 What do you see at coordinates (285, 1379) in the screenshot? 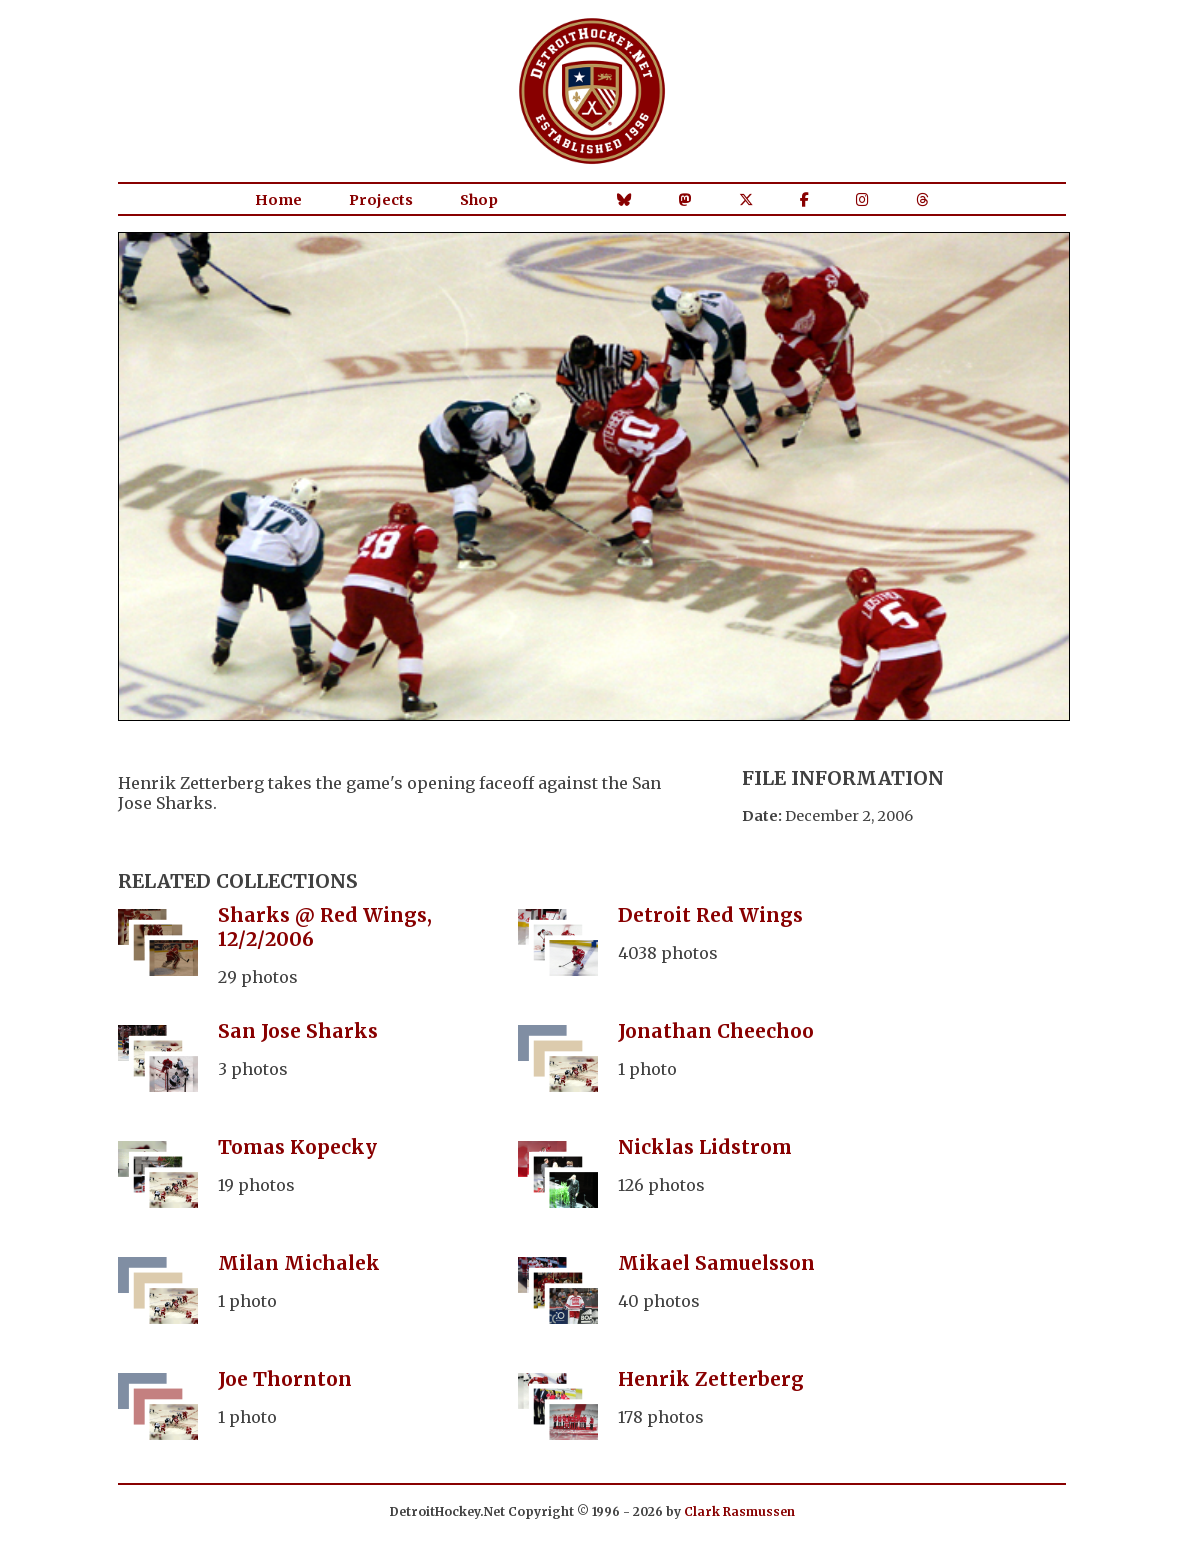
I see `Joe Thornton` at bounding box center [285, 1379].